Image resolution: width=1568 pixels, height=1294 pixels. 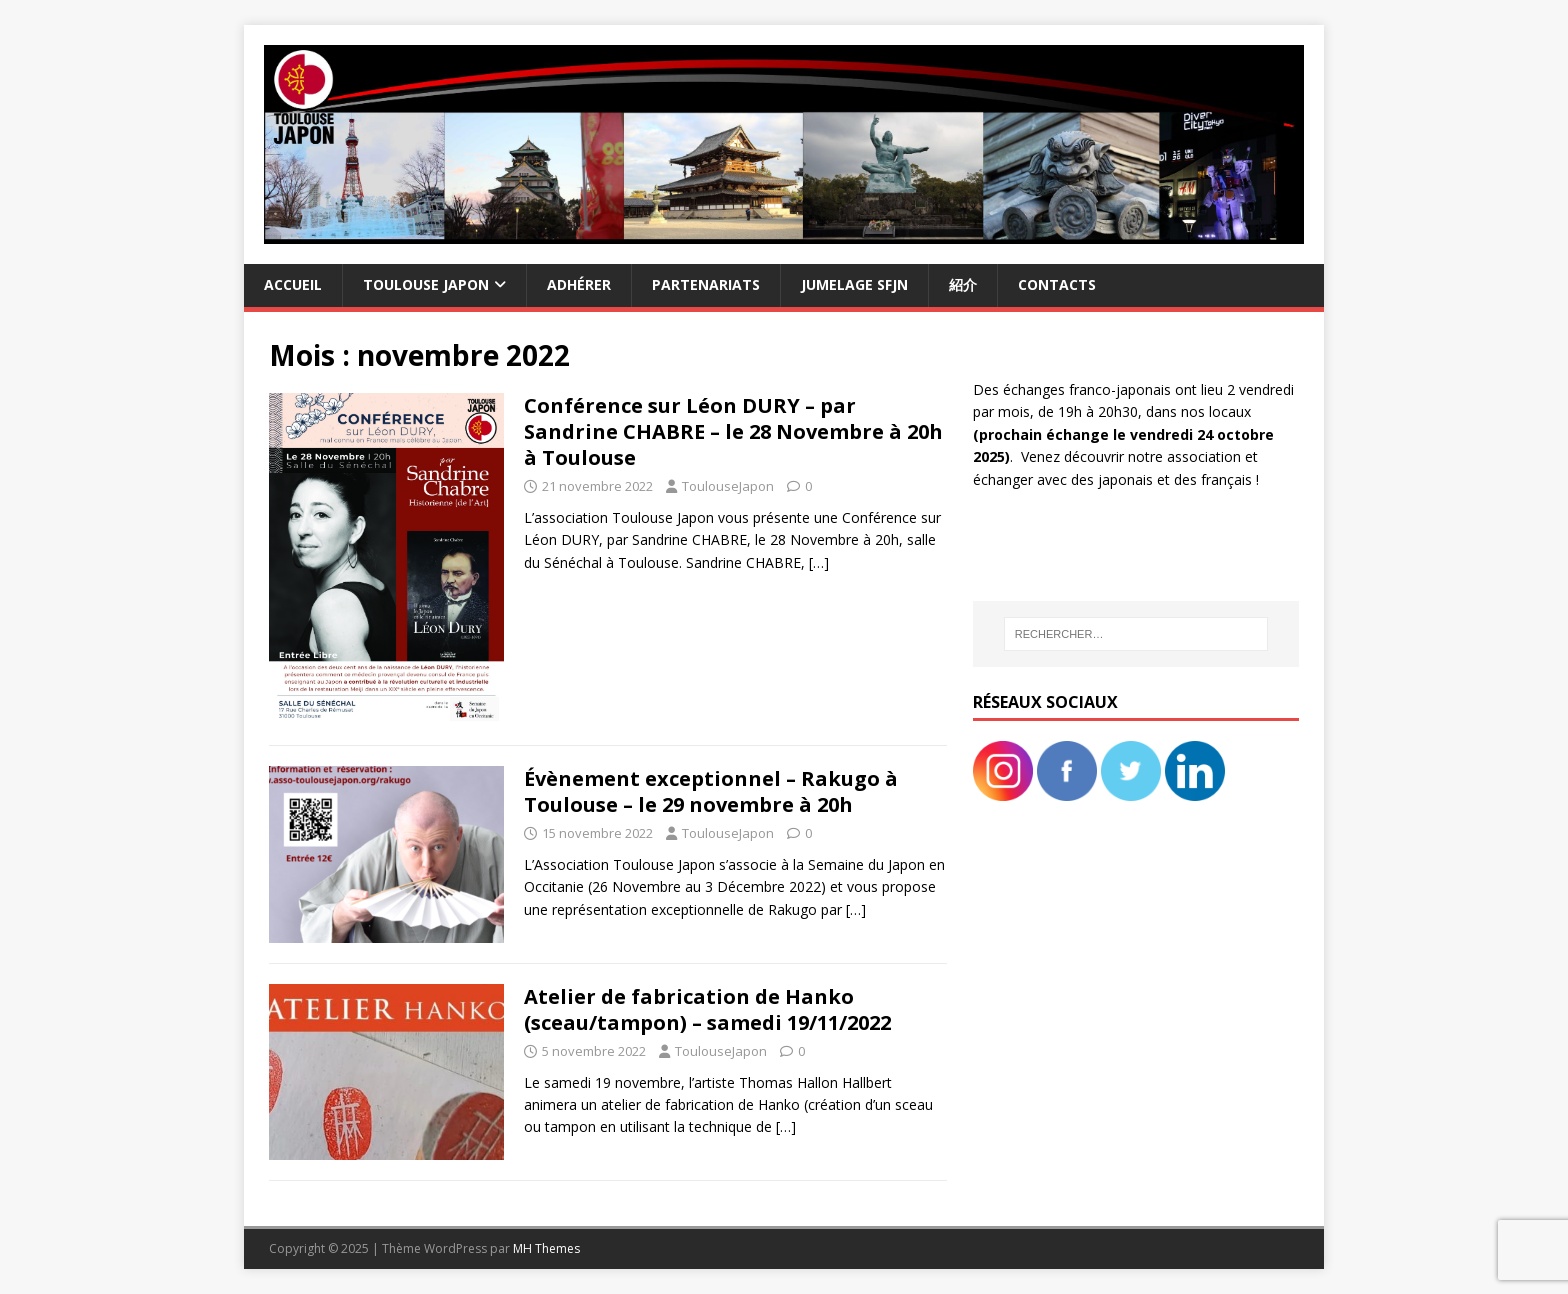 I want to click on Partenariats, so click(x=706, y=284).